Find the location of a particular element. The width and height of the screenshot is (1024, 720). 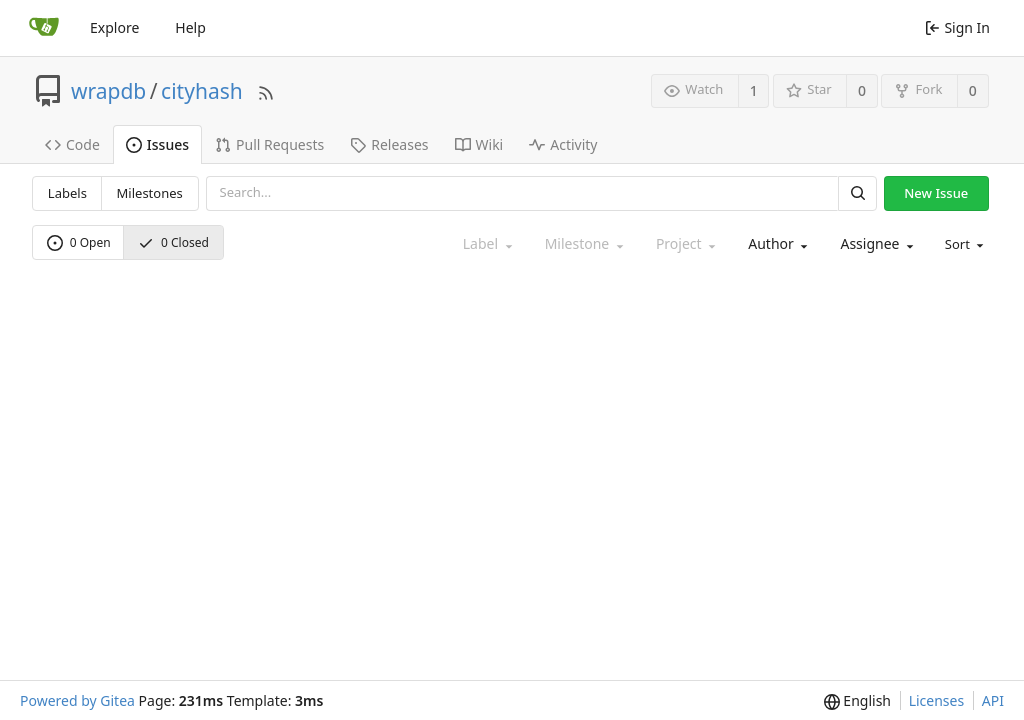

API is located at coordinates (993, 700).